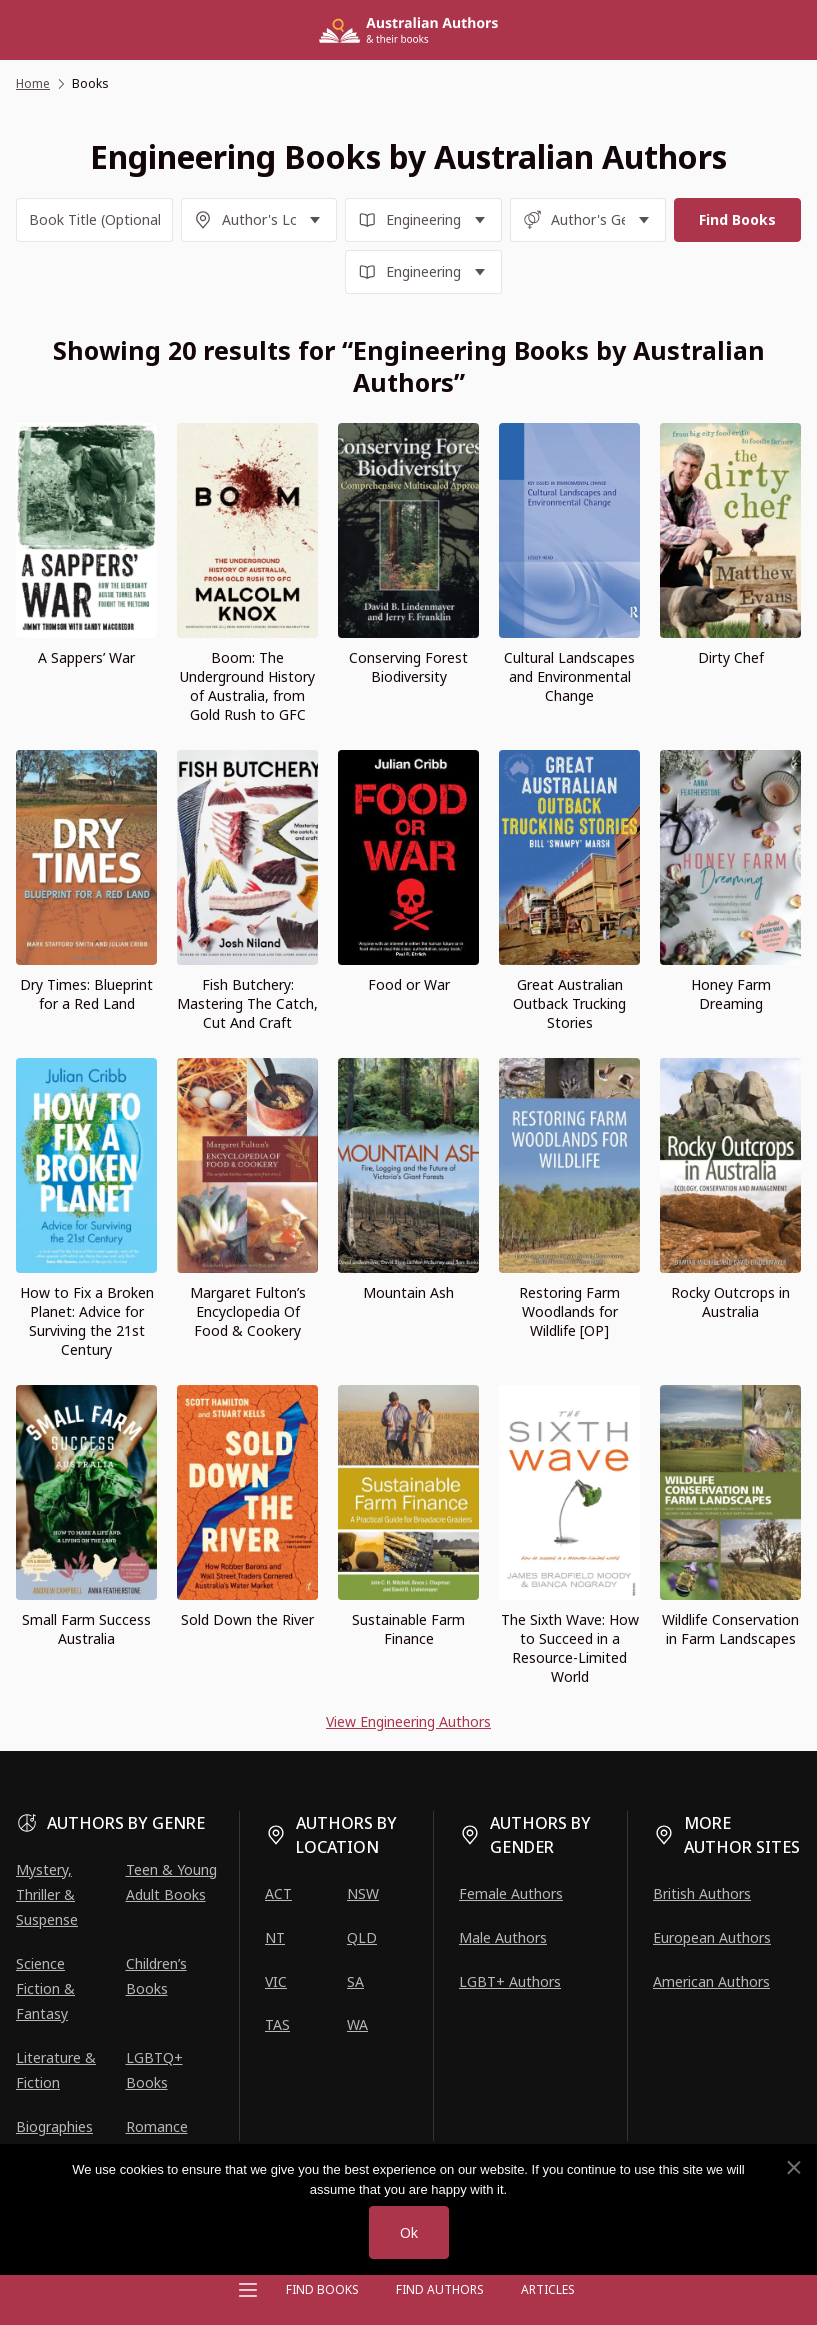 The image size is (817, 2325). I want to click on British Authors, so click(702, 1893).